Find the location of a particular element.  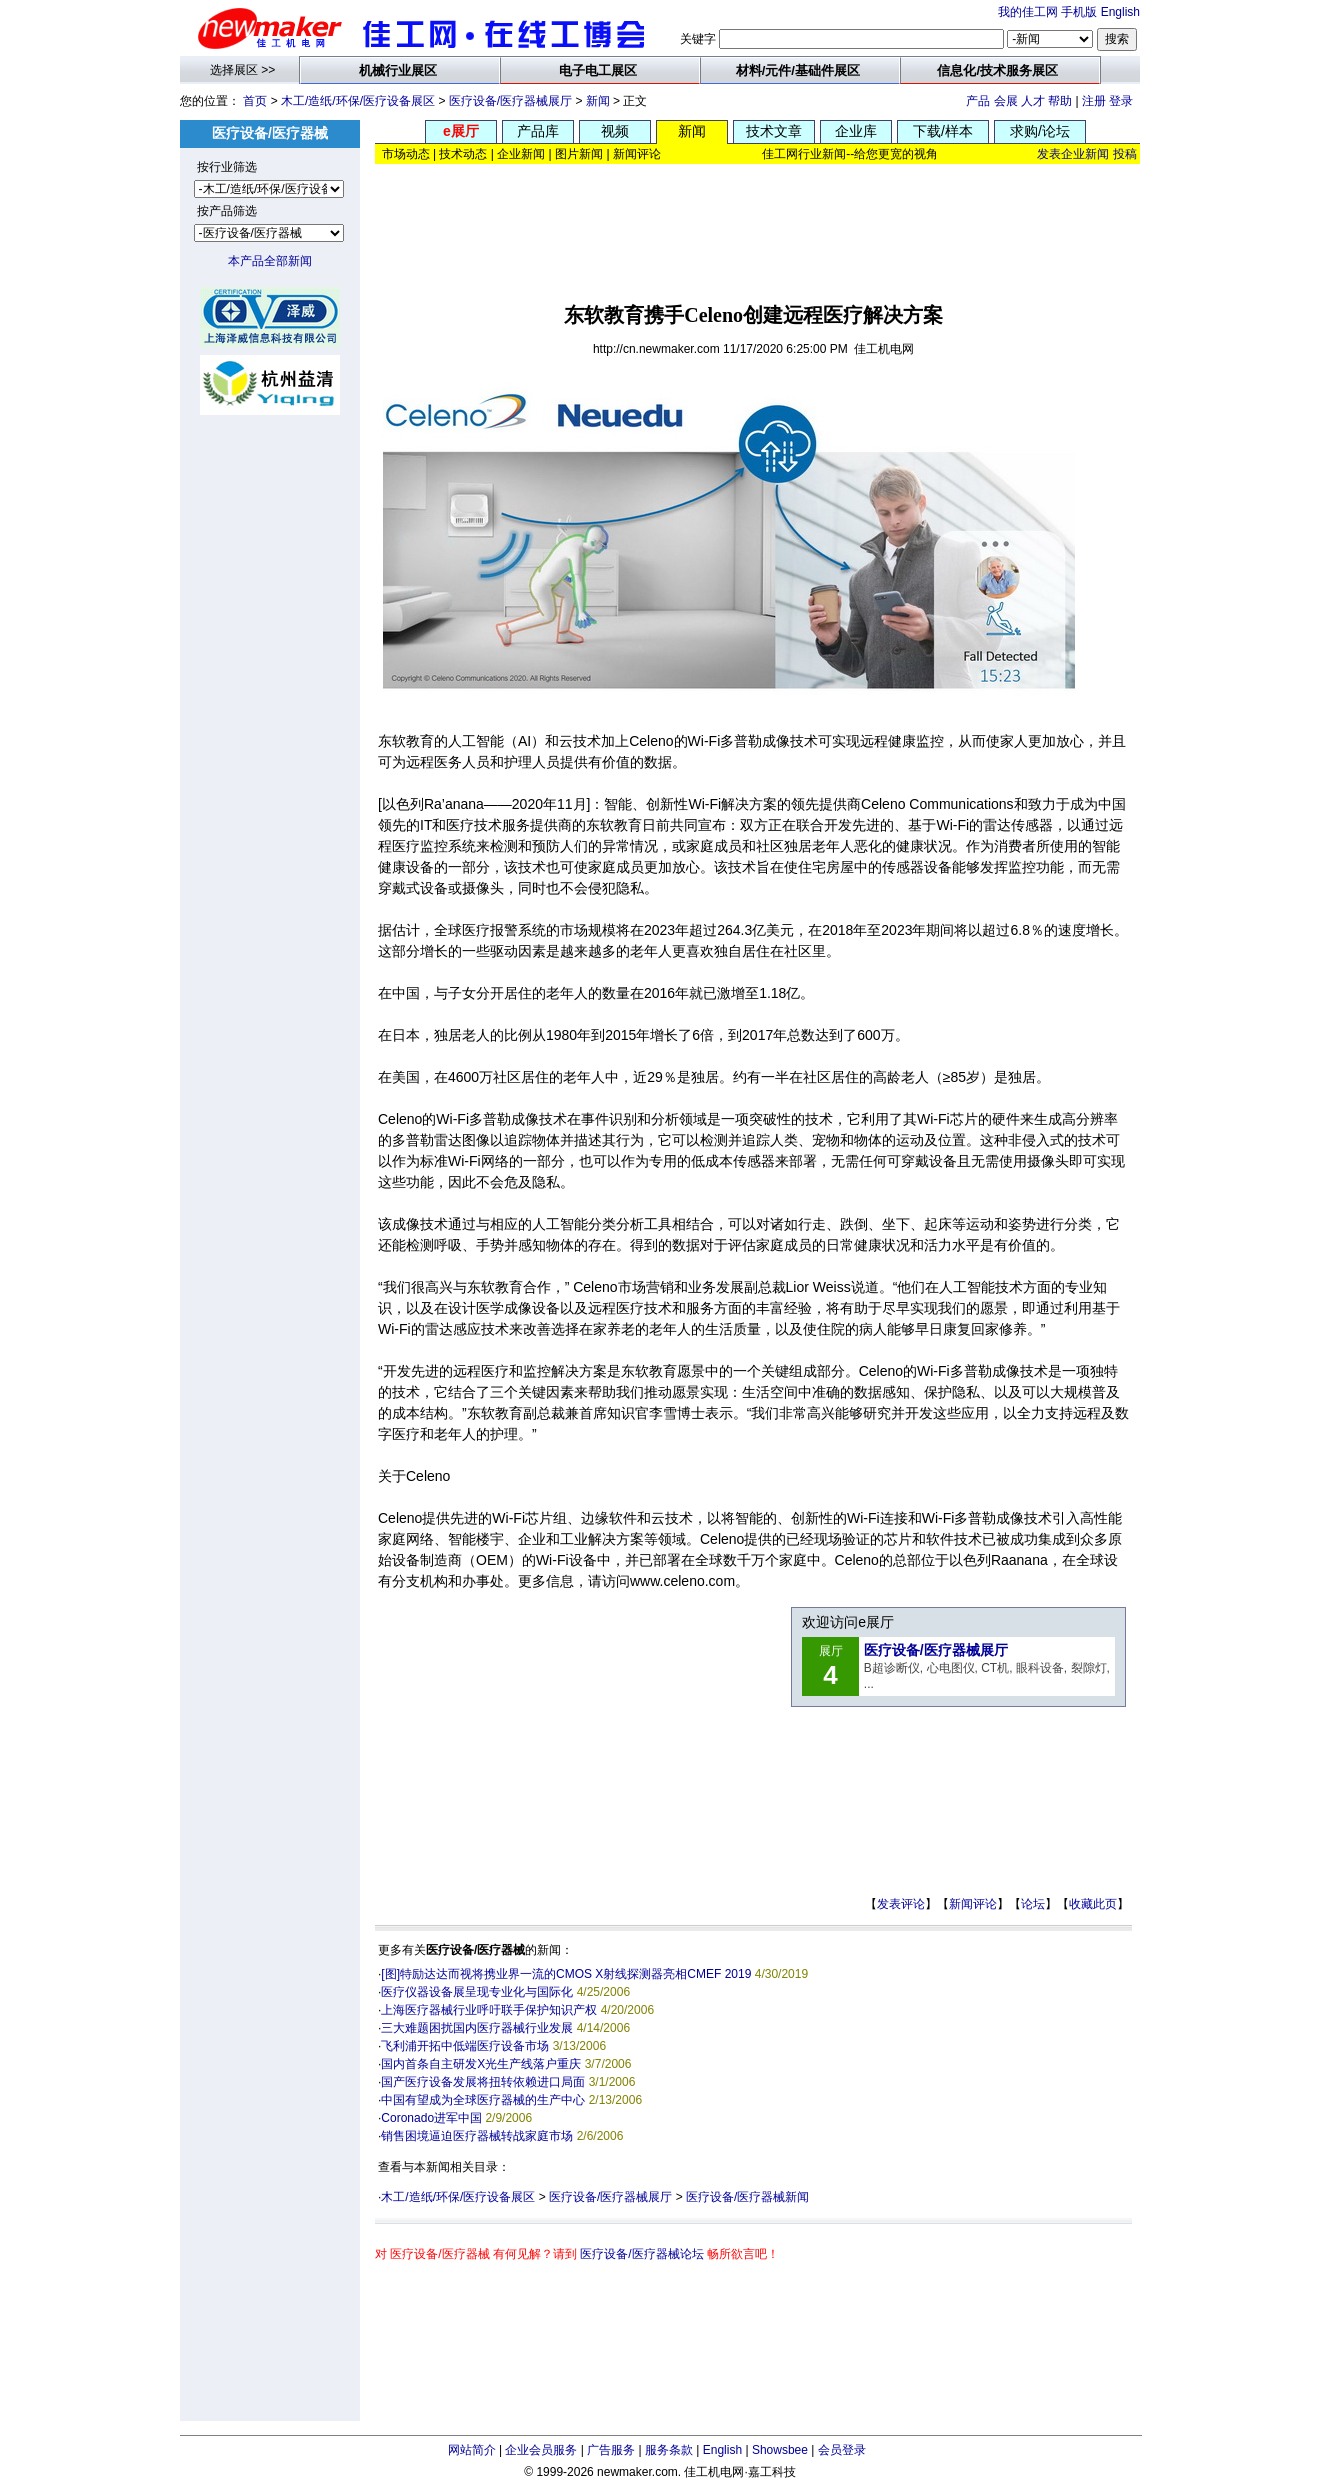

广告服务 is located at coordinates (611, 2450).